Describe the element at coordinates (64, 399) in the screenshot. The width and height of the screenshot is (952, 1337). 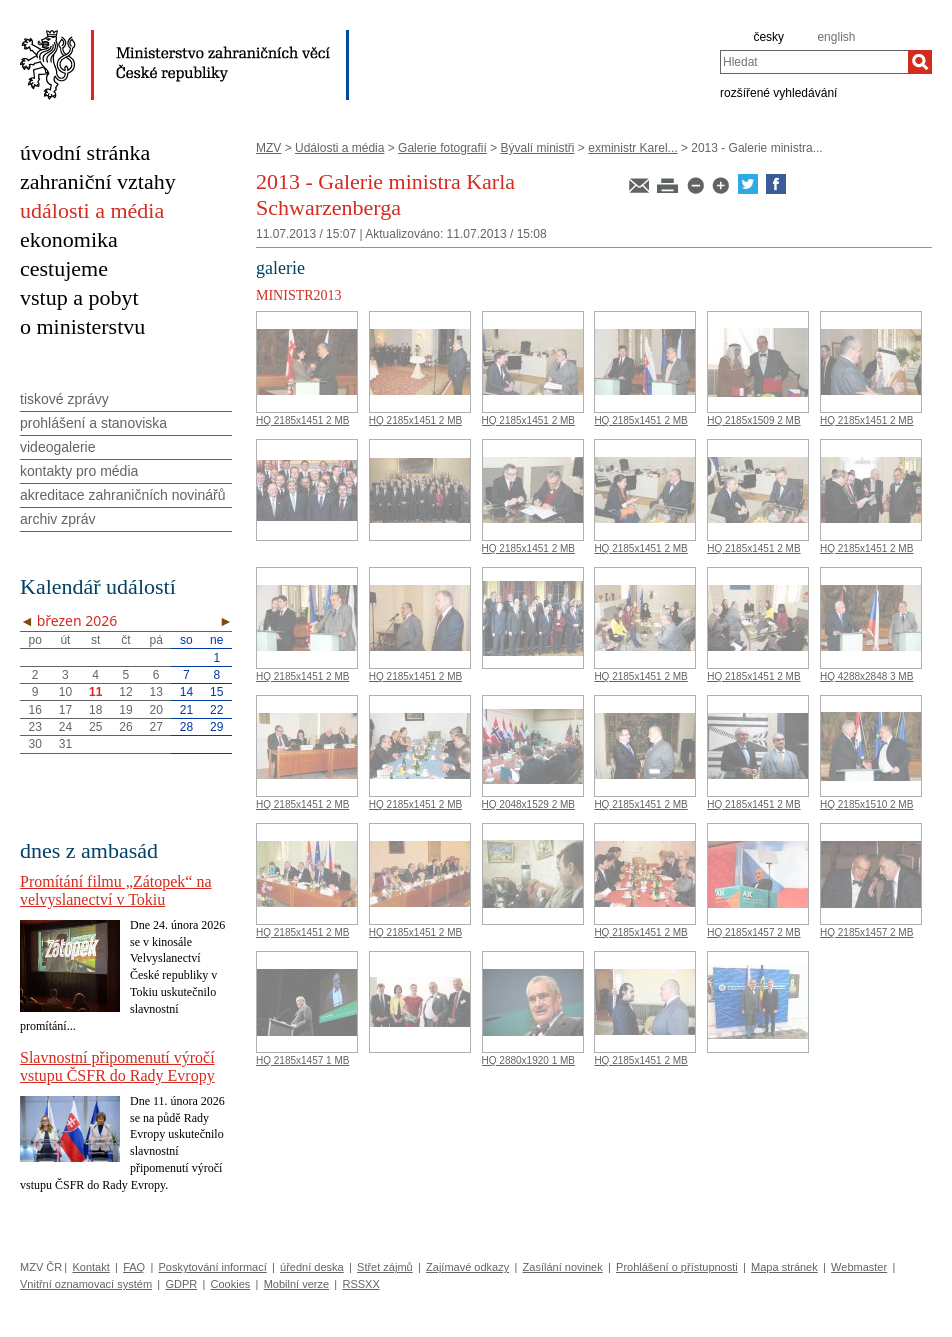
I see `tiskové zprávy` at that location.